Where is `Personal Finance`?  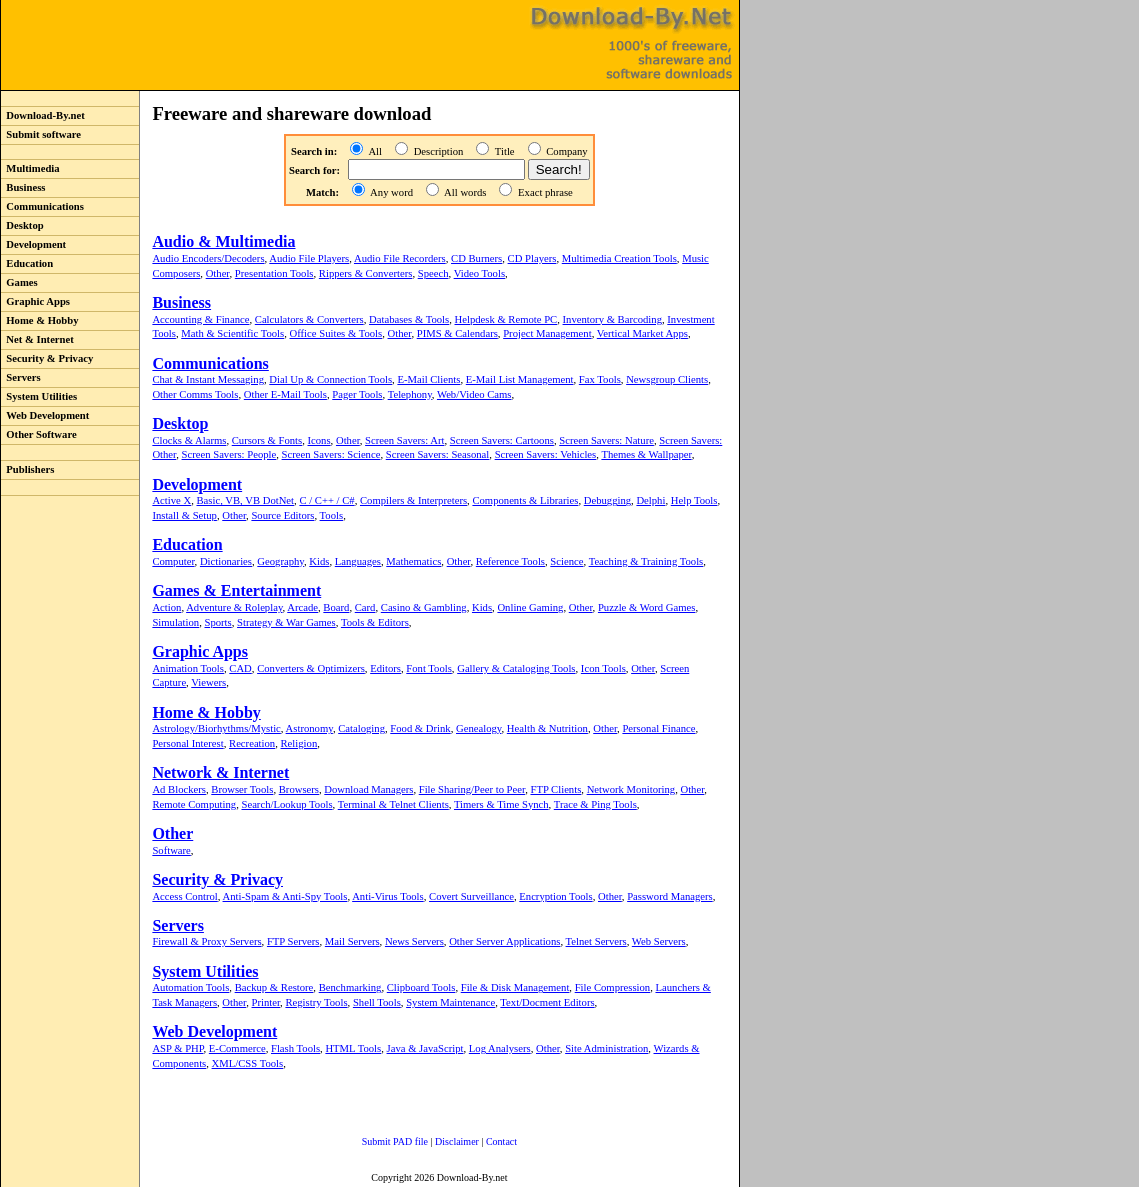 Personal Finance is located at coordinates (658, 728).